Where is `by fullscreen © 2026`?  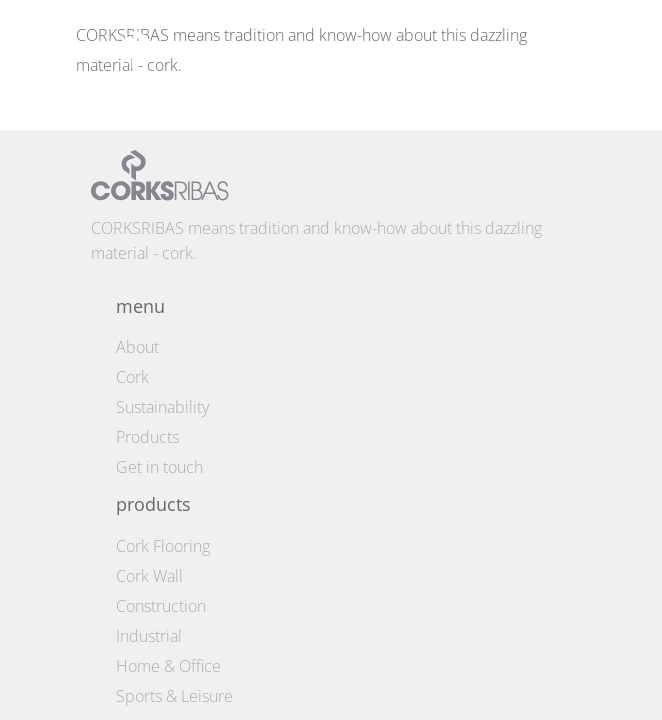 by fullscreen © 2026 is located at coordinates (466, 661).